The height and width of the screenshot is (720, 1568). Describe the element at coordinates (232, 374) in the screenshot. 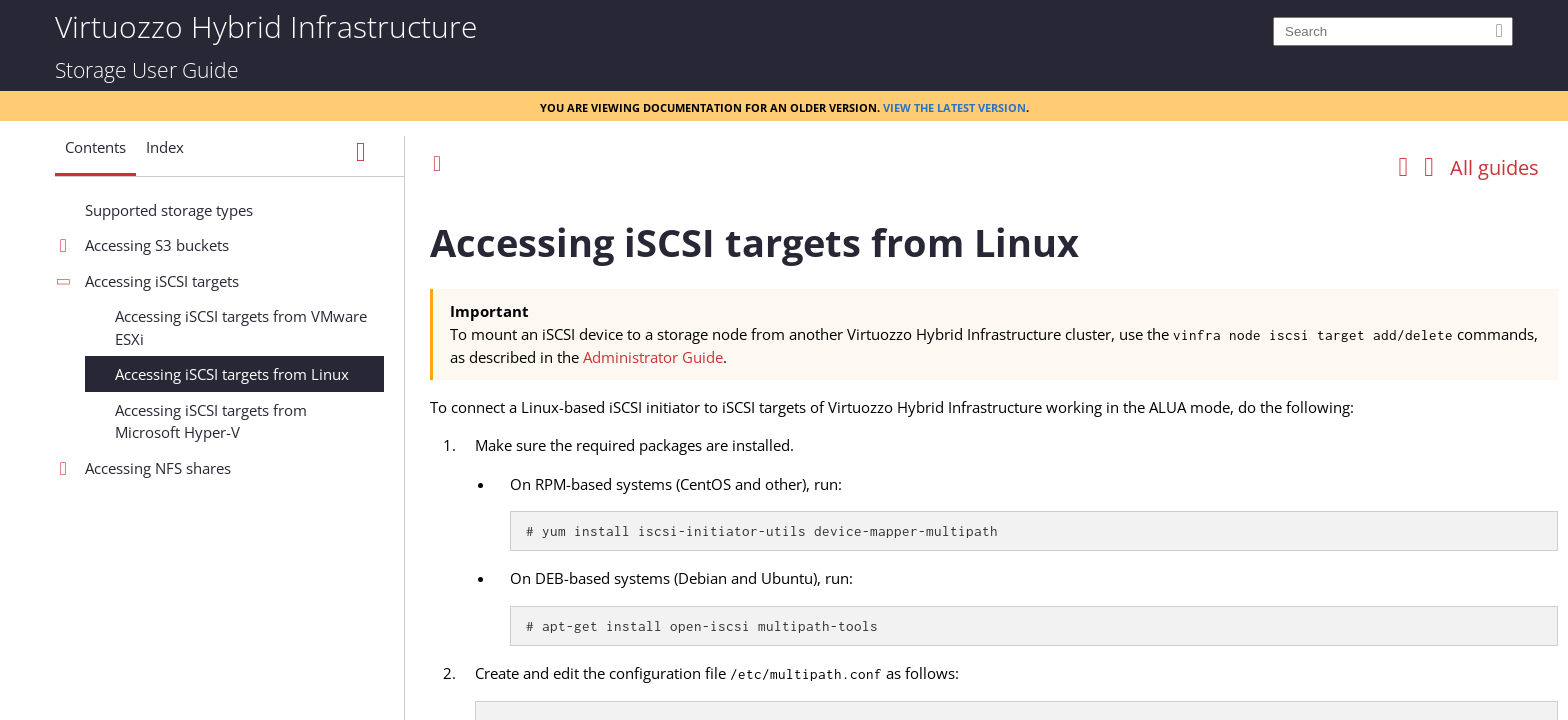

I see `Accessing iSCSI targets from Linux` at that location.